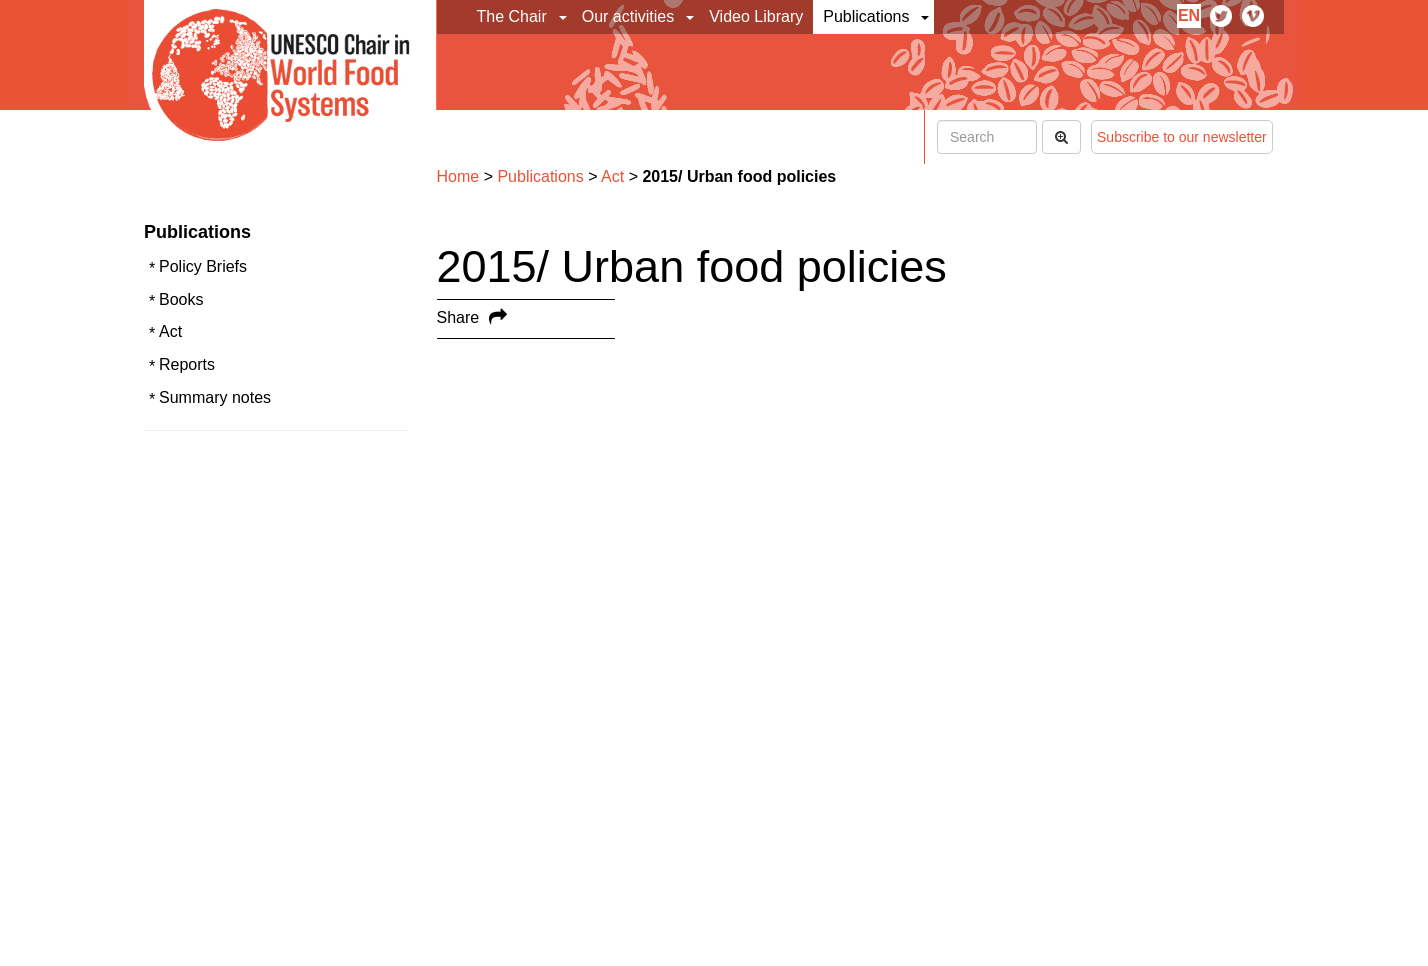  Describe the element at coordinates (458, 176) in the screenshot. I see `Home` at that location.